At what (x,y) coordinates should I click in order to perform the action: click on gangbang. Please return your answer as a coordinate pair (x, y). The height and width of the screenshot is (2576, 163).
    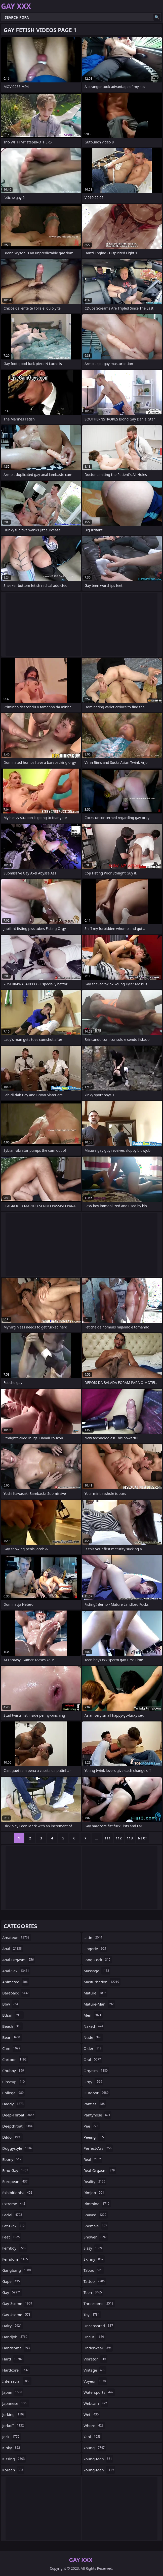
    Looking at the image, I should click on (17, 2270).